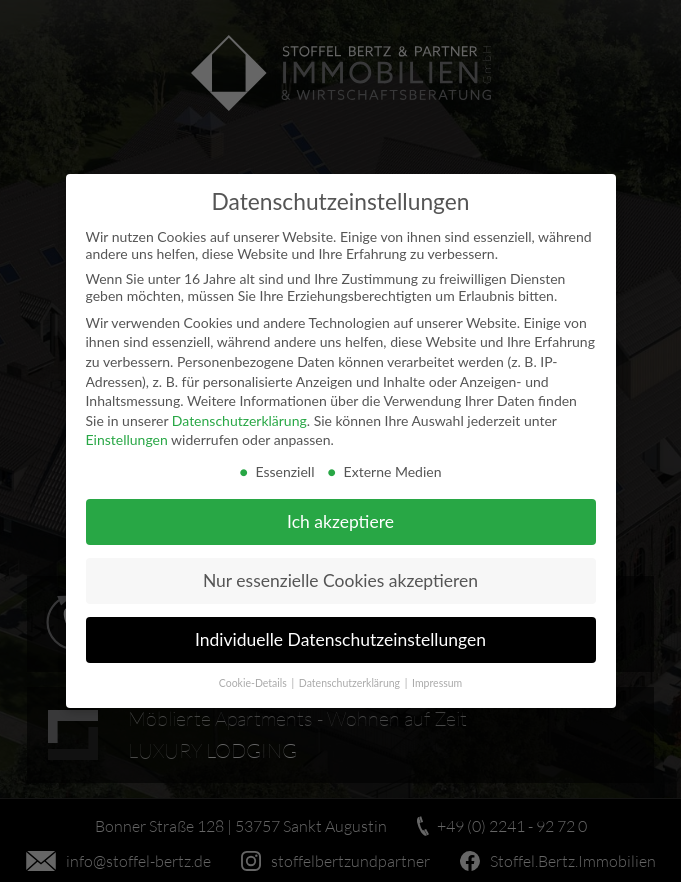  I want to click on Einstellungen, so click(127, 439).